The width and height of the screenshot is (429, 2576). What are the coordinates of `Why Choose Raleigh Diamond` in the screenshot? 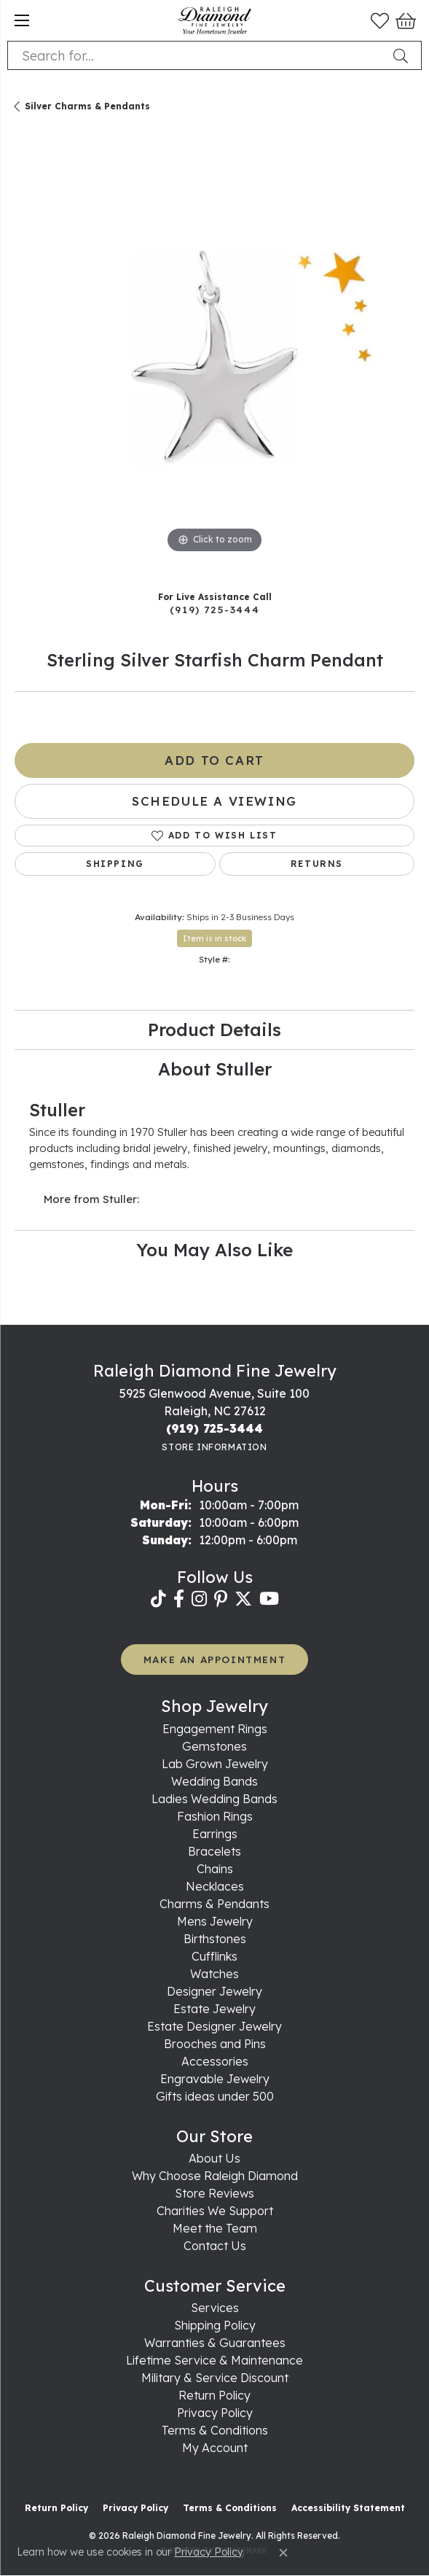 It's located at (215, 2175).